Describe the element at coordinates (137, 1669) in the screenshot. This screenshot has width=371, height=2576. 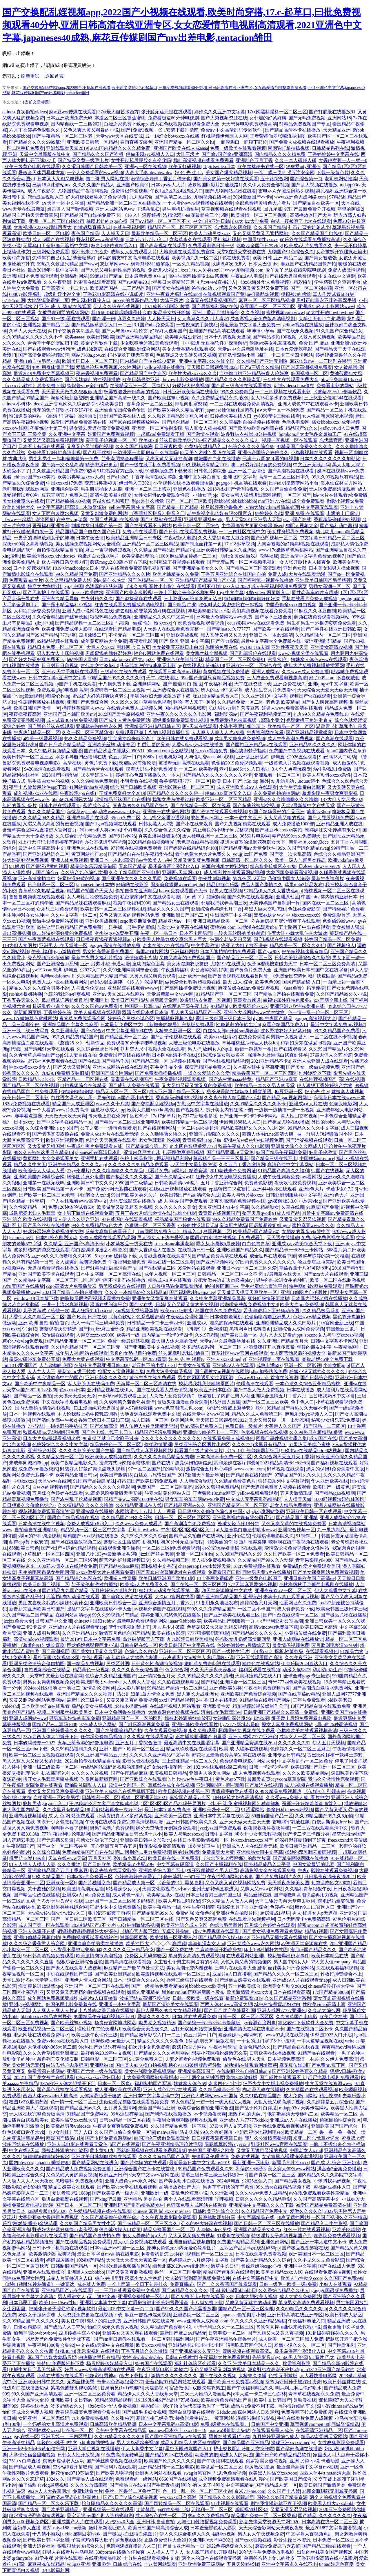
I see `久久久久夜夜夜综合国产` at that location.